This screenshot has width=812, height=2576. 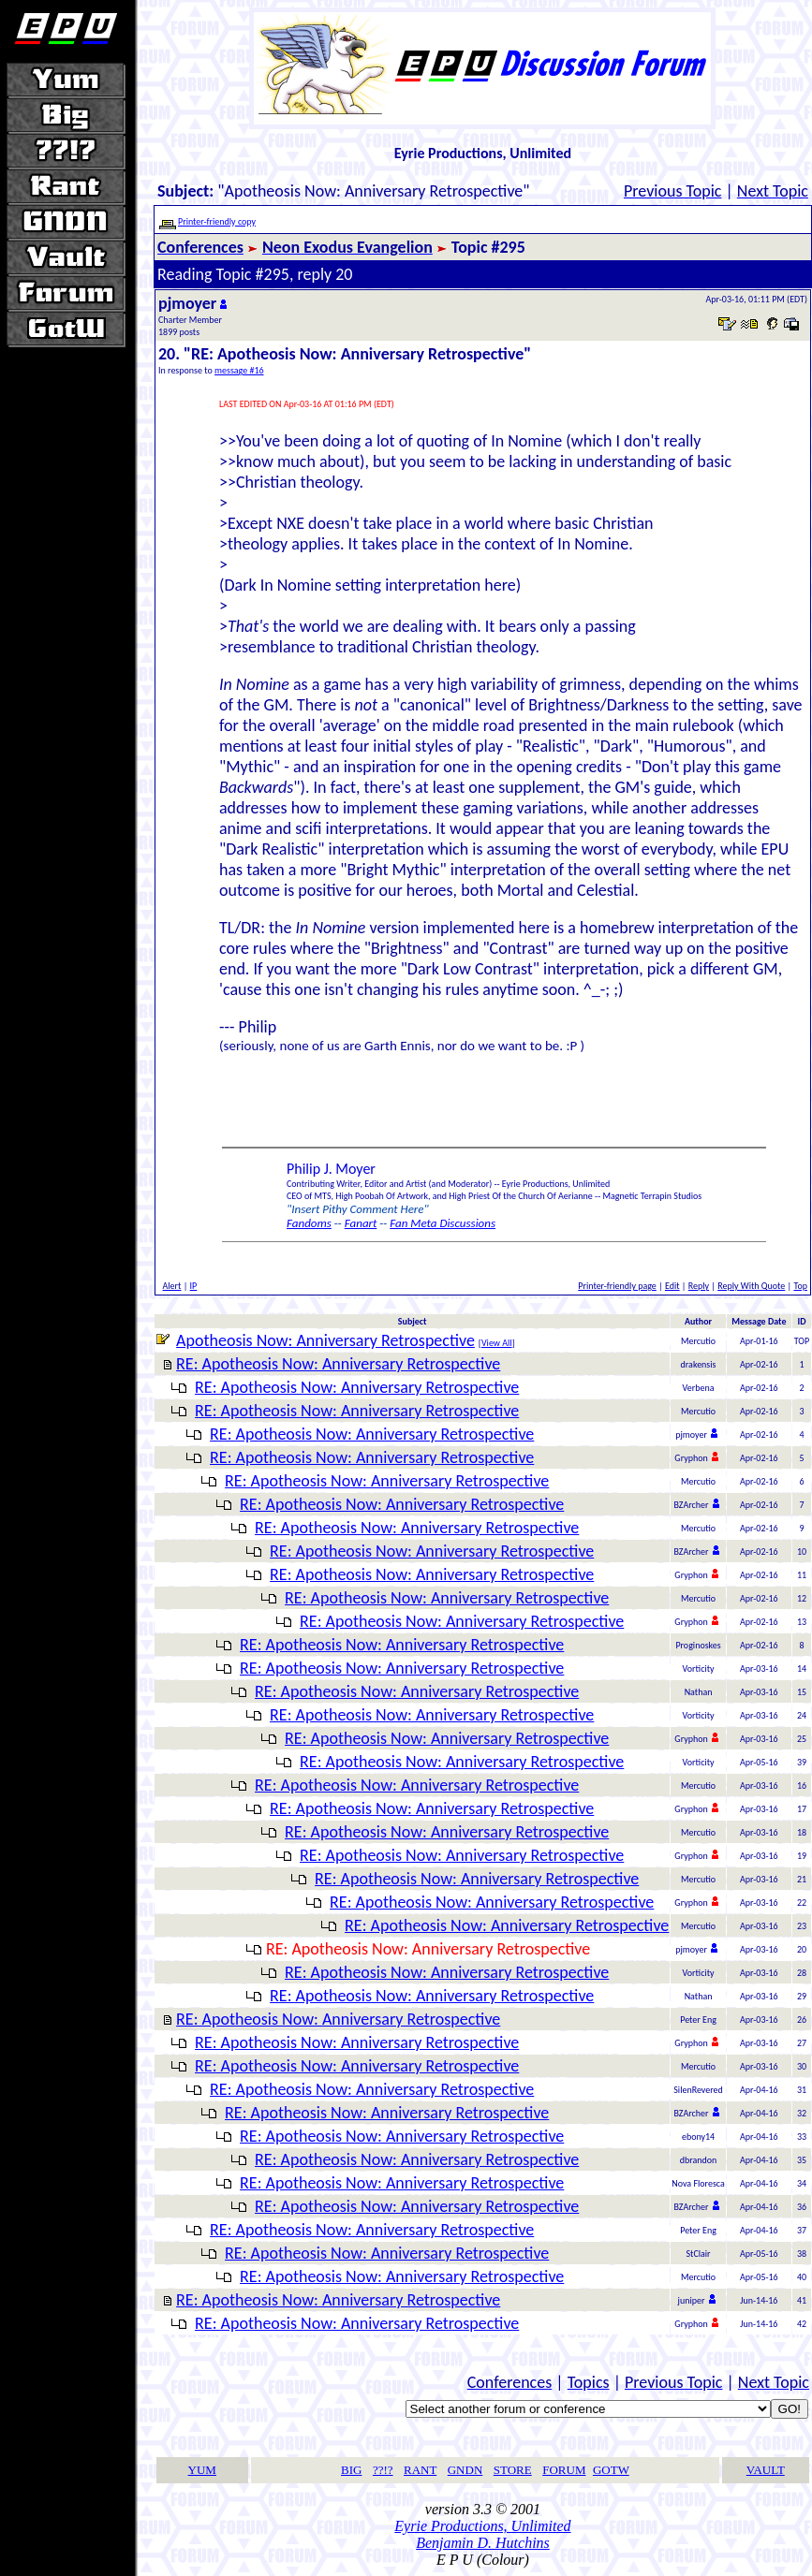 I want to click on RE: Apotheosis Now: Anniversary Retrospective, so click(x=338, y=1364).